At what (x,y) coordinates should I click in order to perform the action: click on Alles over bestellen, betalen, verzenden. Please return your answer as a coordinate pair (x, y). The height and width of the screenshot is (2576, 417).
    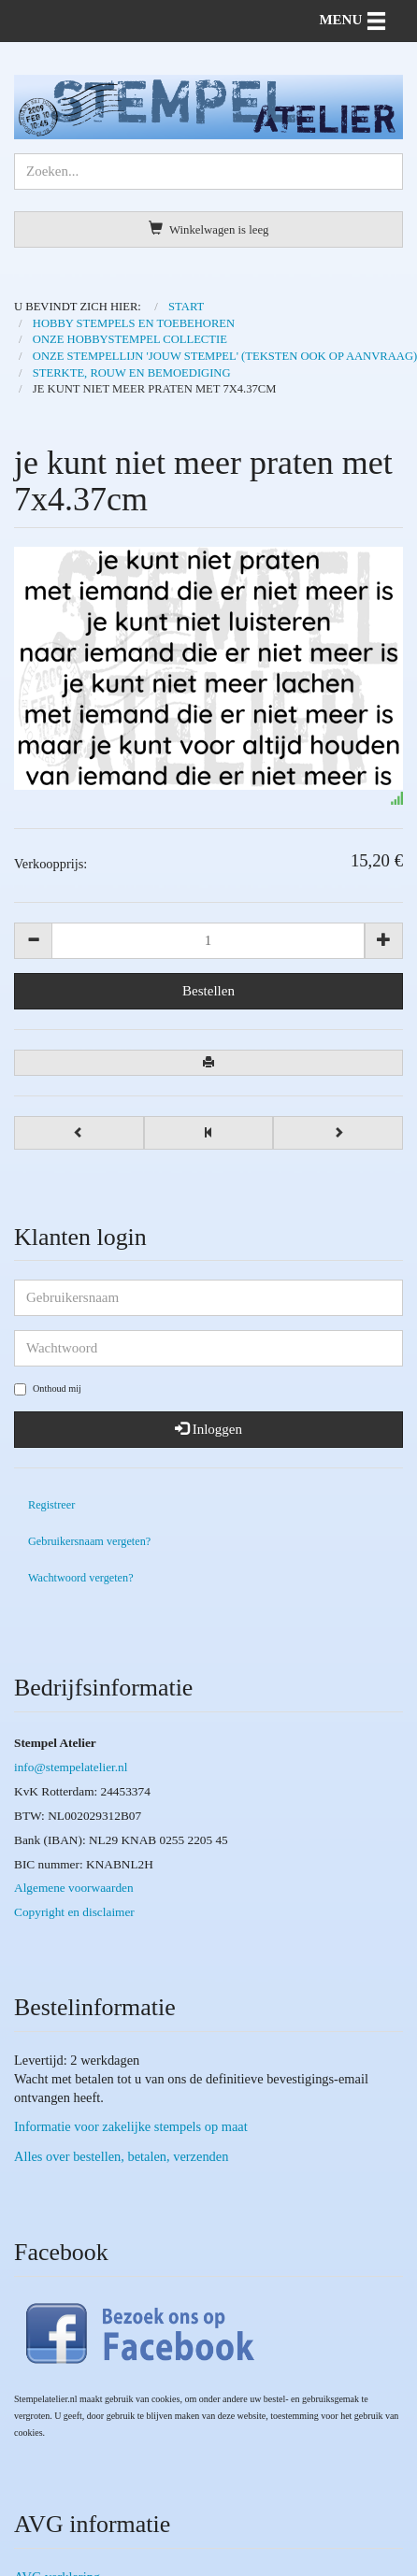
    Looking at the image, I should click on (121, 2156).